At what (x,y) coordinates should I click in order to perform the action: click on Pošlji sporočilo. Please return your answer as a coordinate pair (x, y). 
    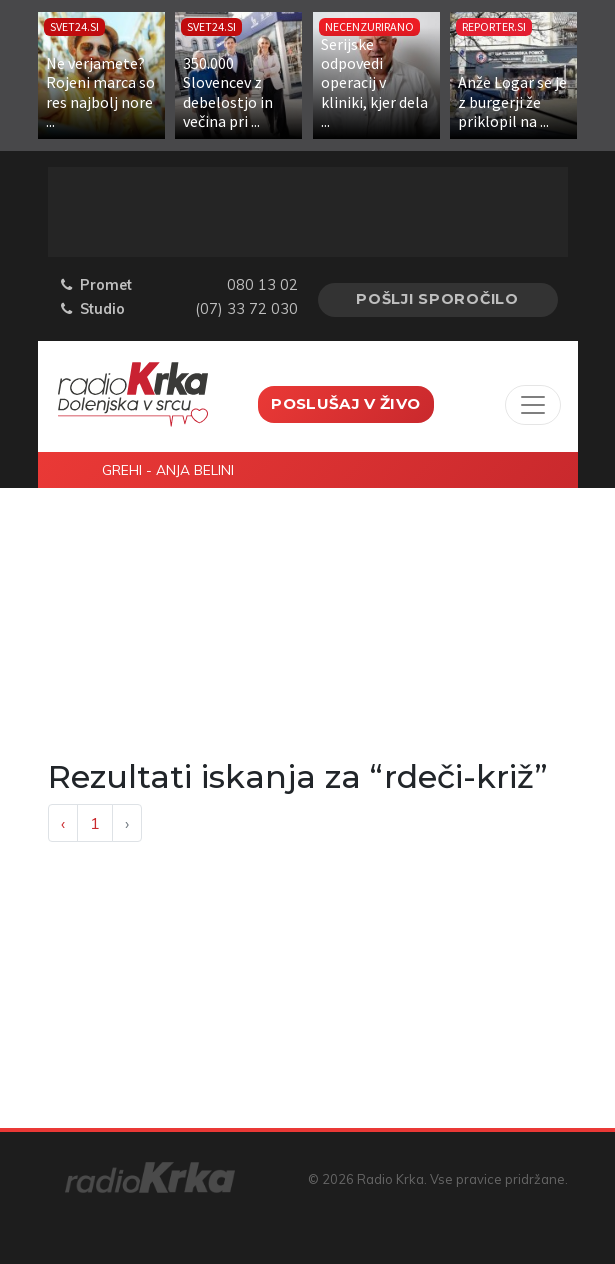
    Looking at the image, I should click on (437, 299).